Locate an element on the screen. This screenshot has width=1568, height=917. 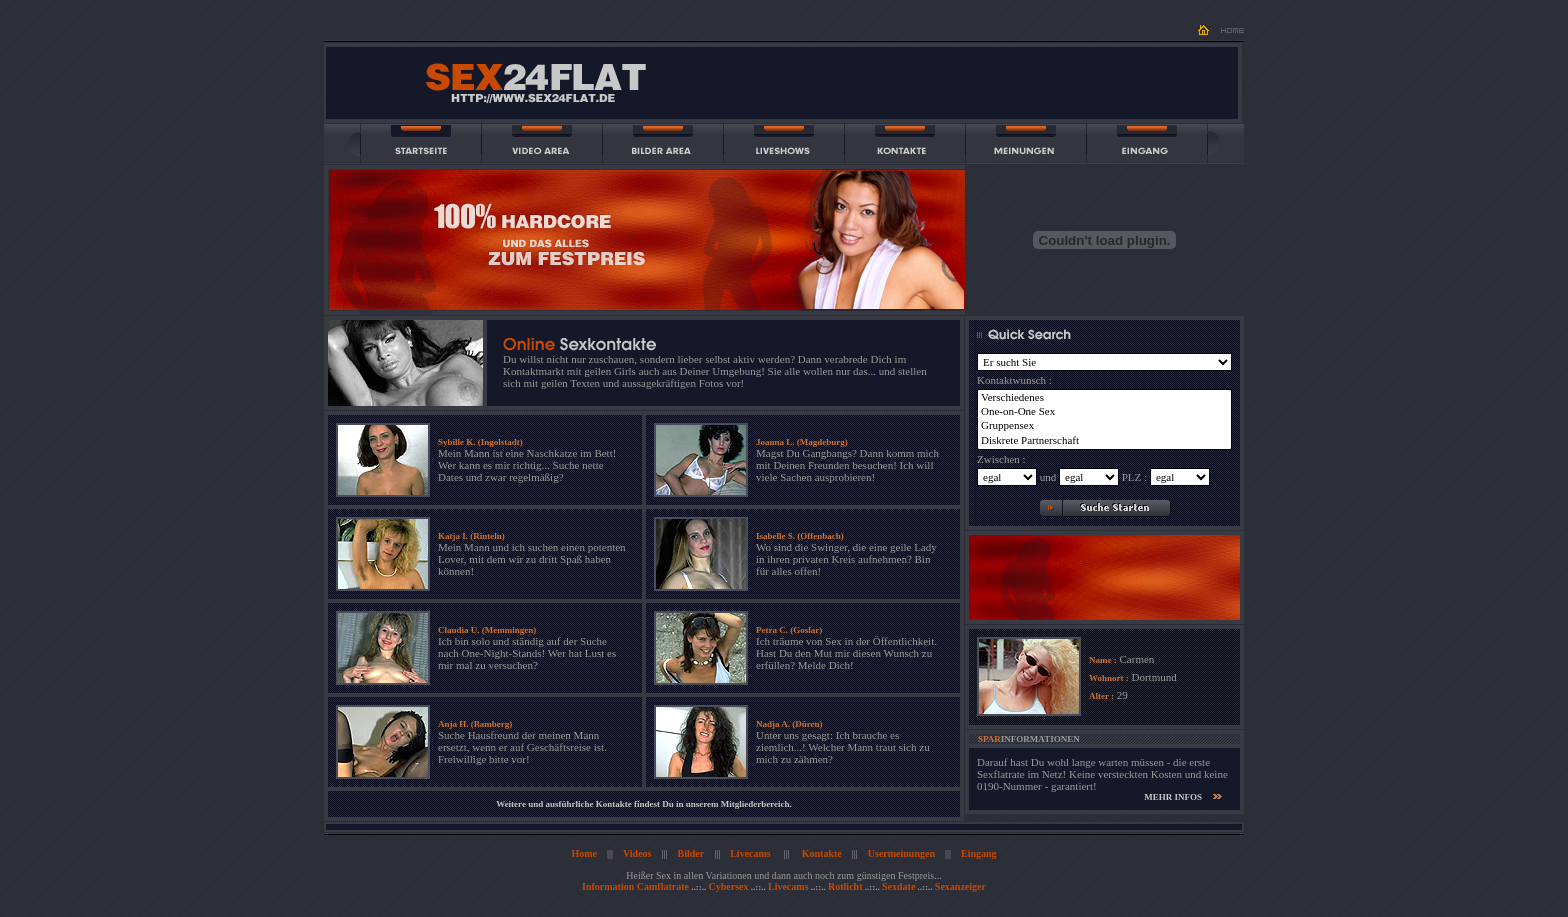
MEHR INFOS is located at coordinates (1173, 797).